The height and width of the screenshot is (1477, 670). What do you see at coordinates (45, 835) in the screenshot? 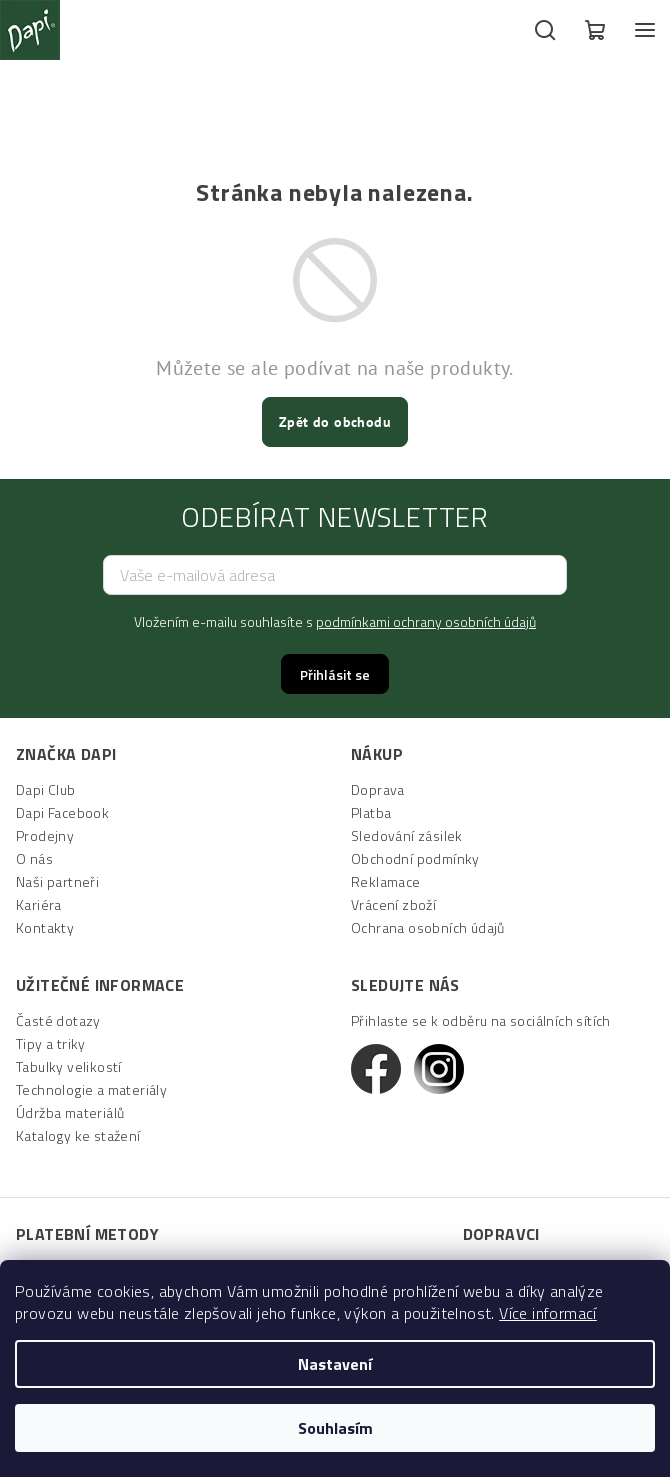
I see `Prodejny` at bounding box center [45, 835].